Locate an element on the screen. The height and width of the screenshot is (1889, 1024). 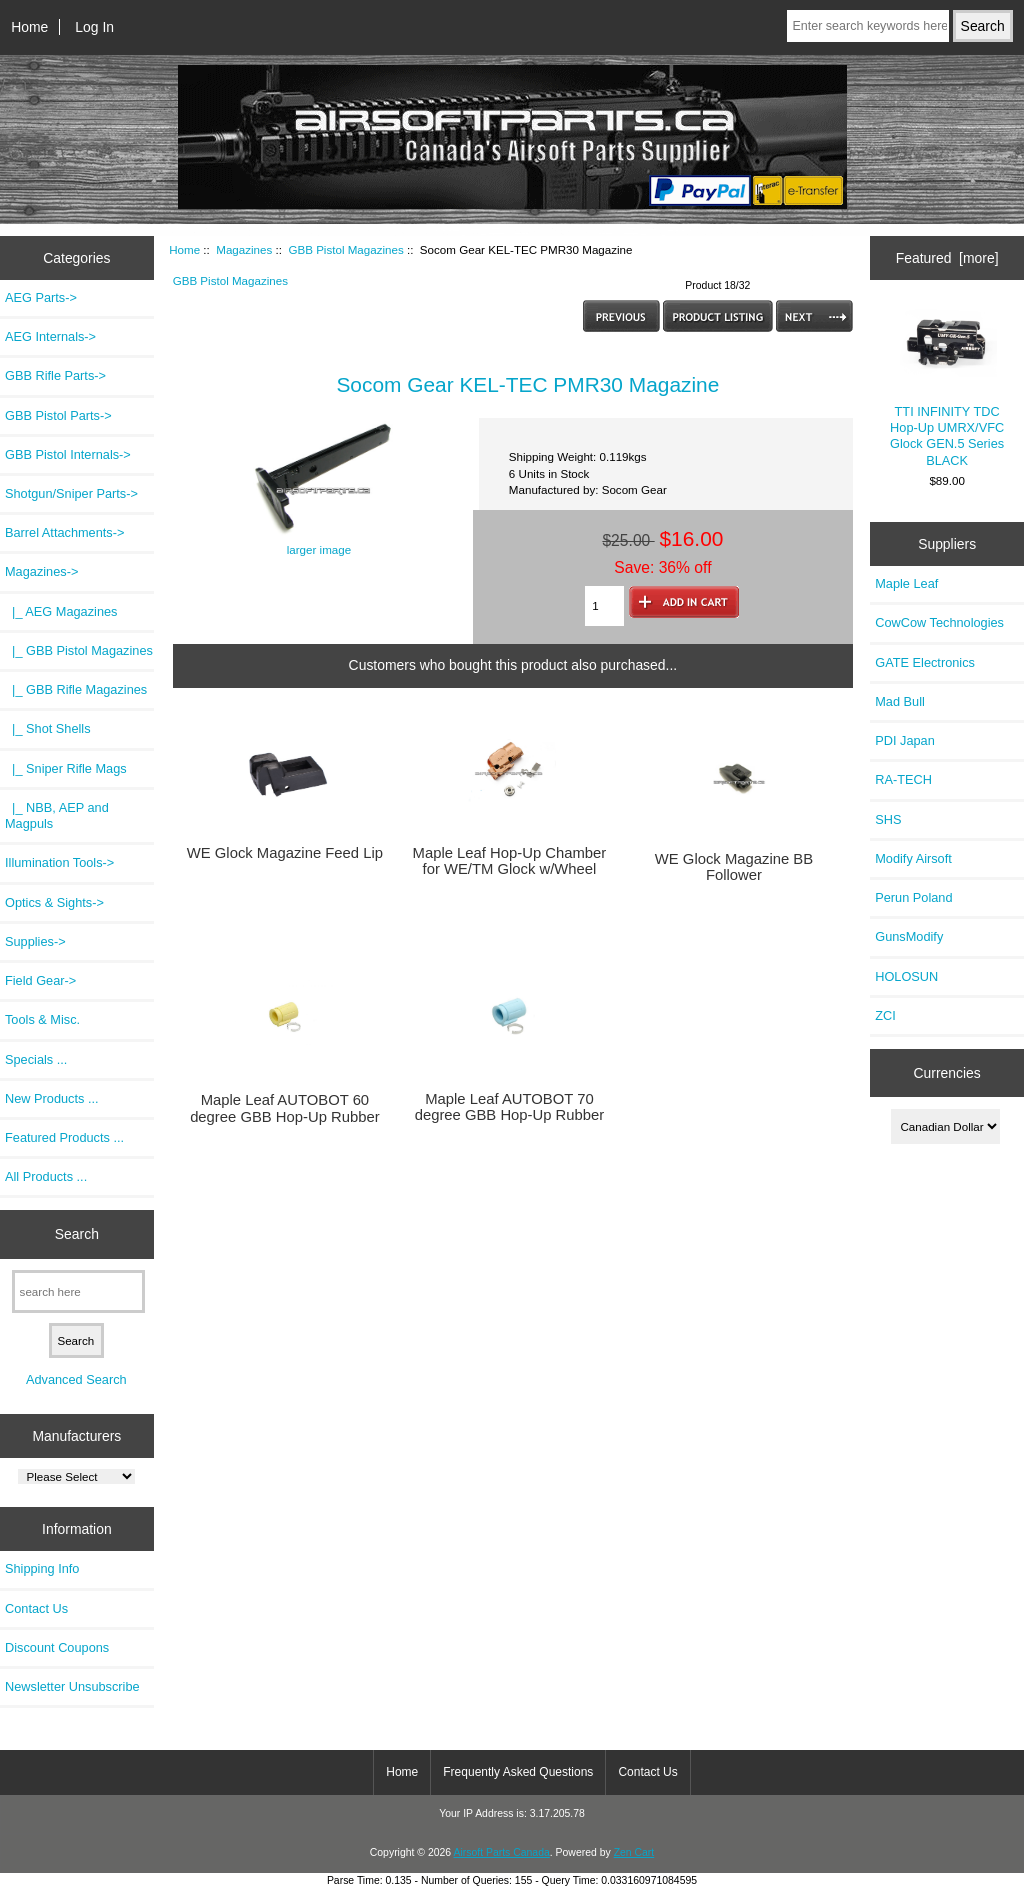
Mad Bull is located at coordinates (900, 701).